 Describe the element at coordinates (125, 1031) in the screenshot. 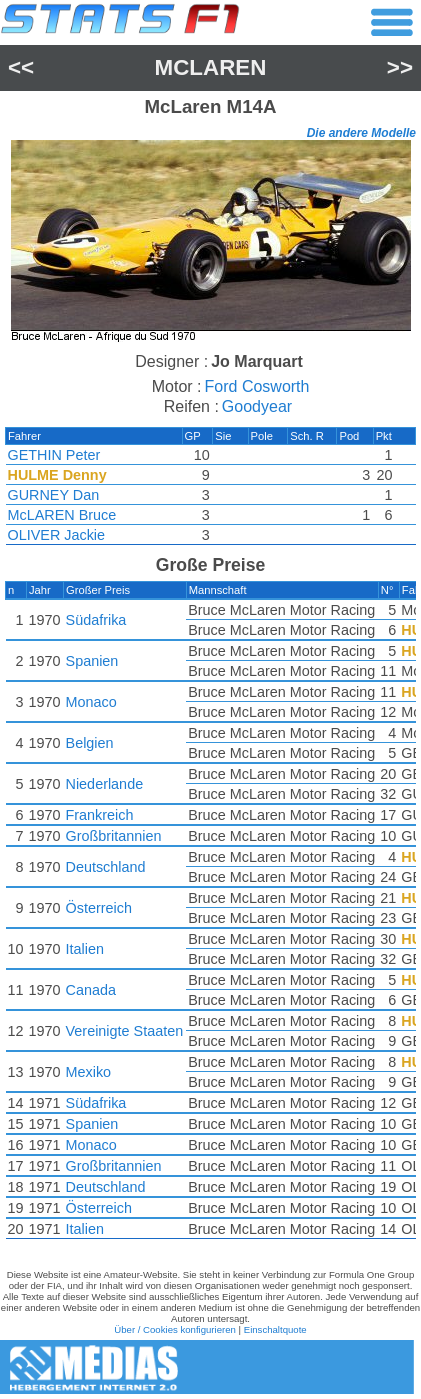

I see `Vereinigte Staaten` at that location.